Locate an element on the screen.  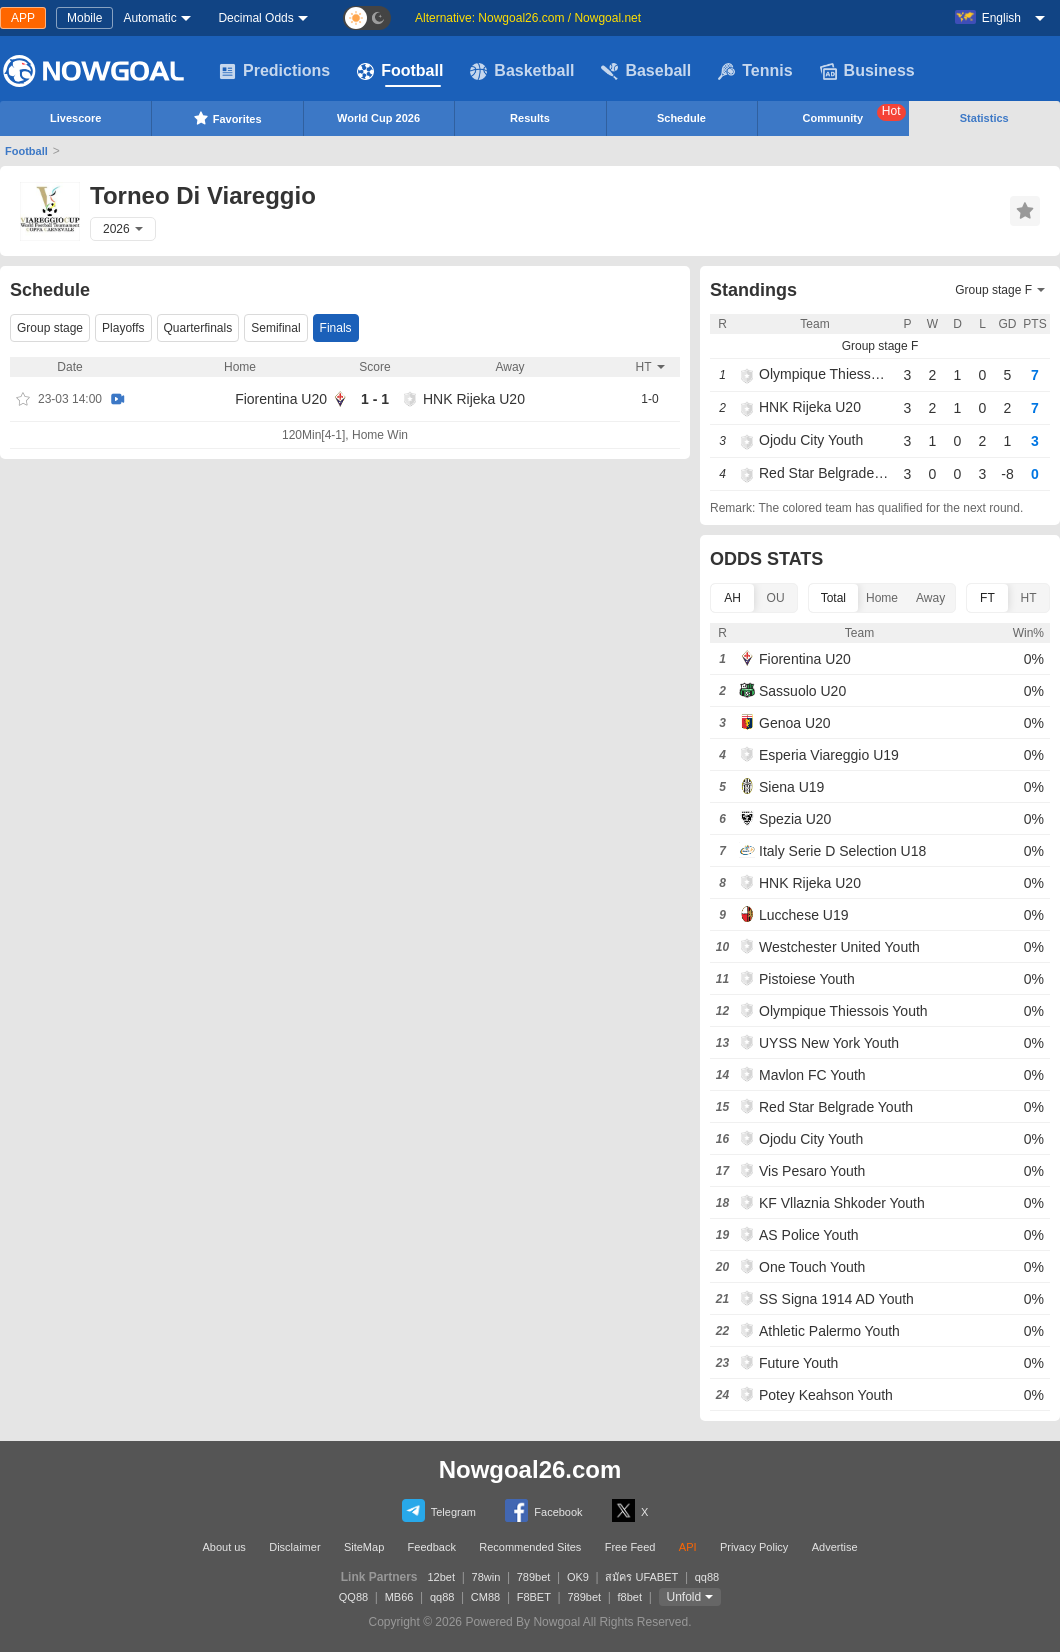
Football is located at coordinates (400, 71).